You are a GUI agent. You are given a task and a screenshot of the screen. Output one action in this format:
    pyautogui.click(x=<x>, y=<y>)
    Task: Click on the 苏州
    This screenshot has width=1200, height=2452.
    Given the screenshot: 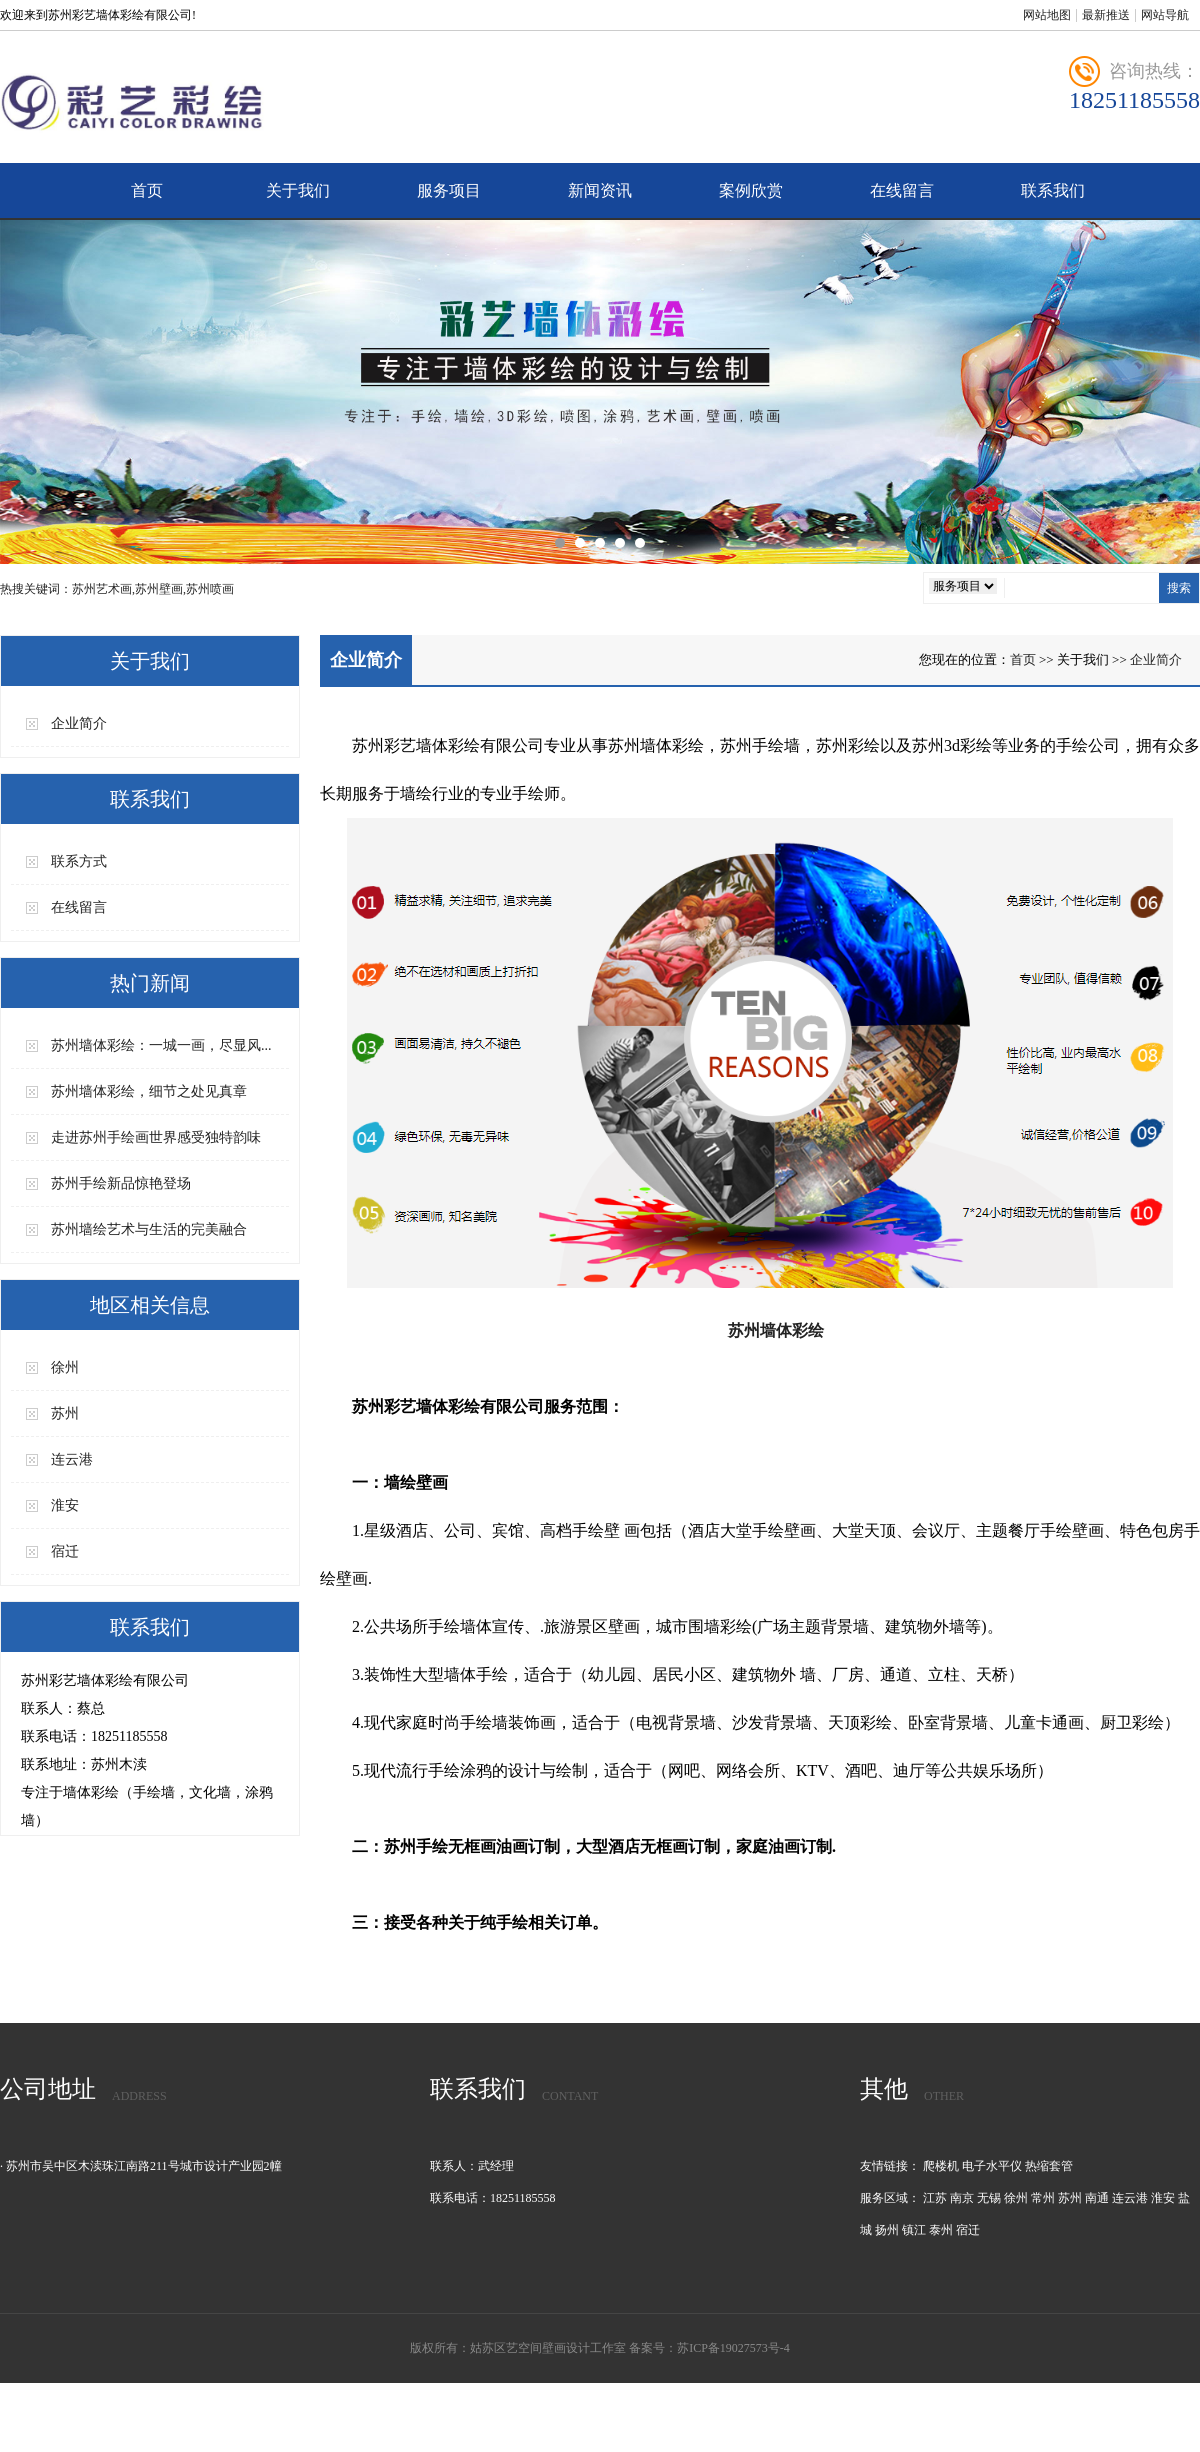 What is the action you would take?
    pyautogui.click(x=65, y=1413)
    